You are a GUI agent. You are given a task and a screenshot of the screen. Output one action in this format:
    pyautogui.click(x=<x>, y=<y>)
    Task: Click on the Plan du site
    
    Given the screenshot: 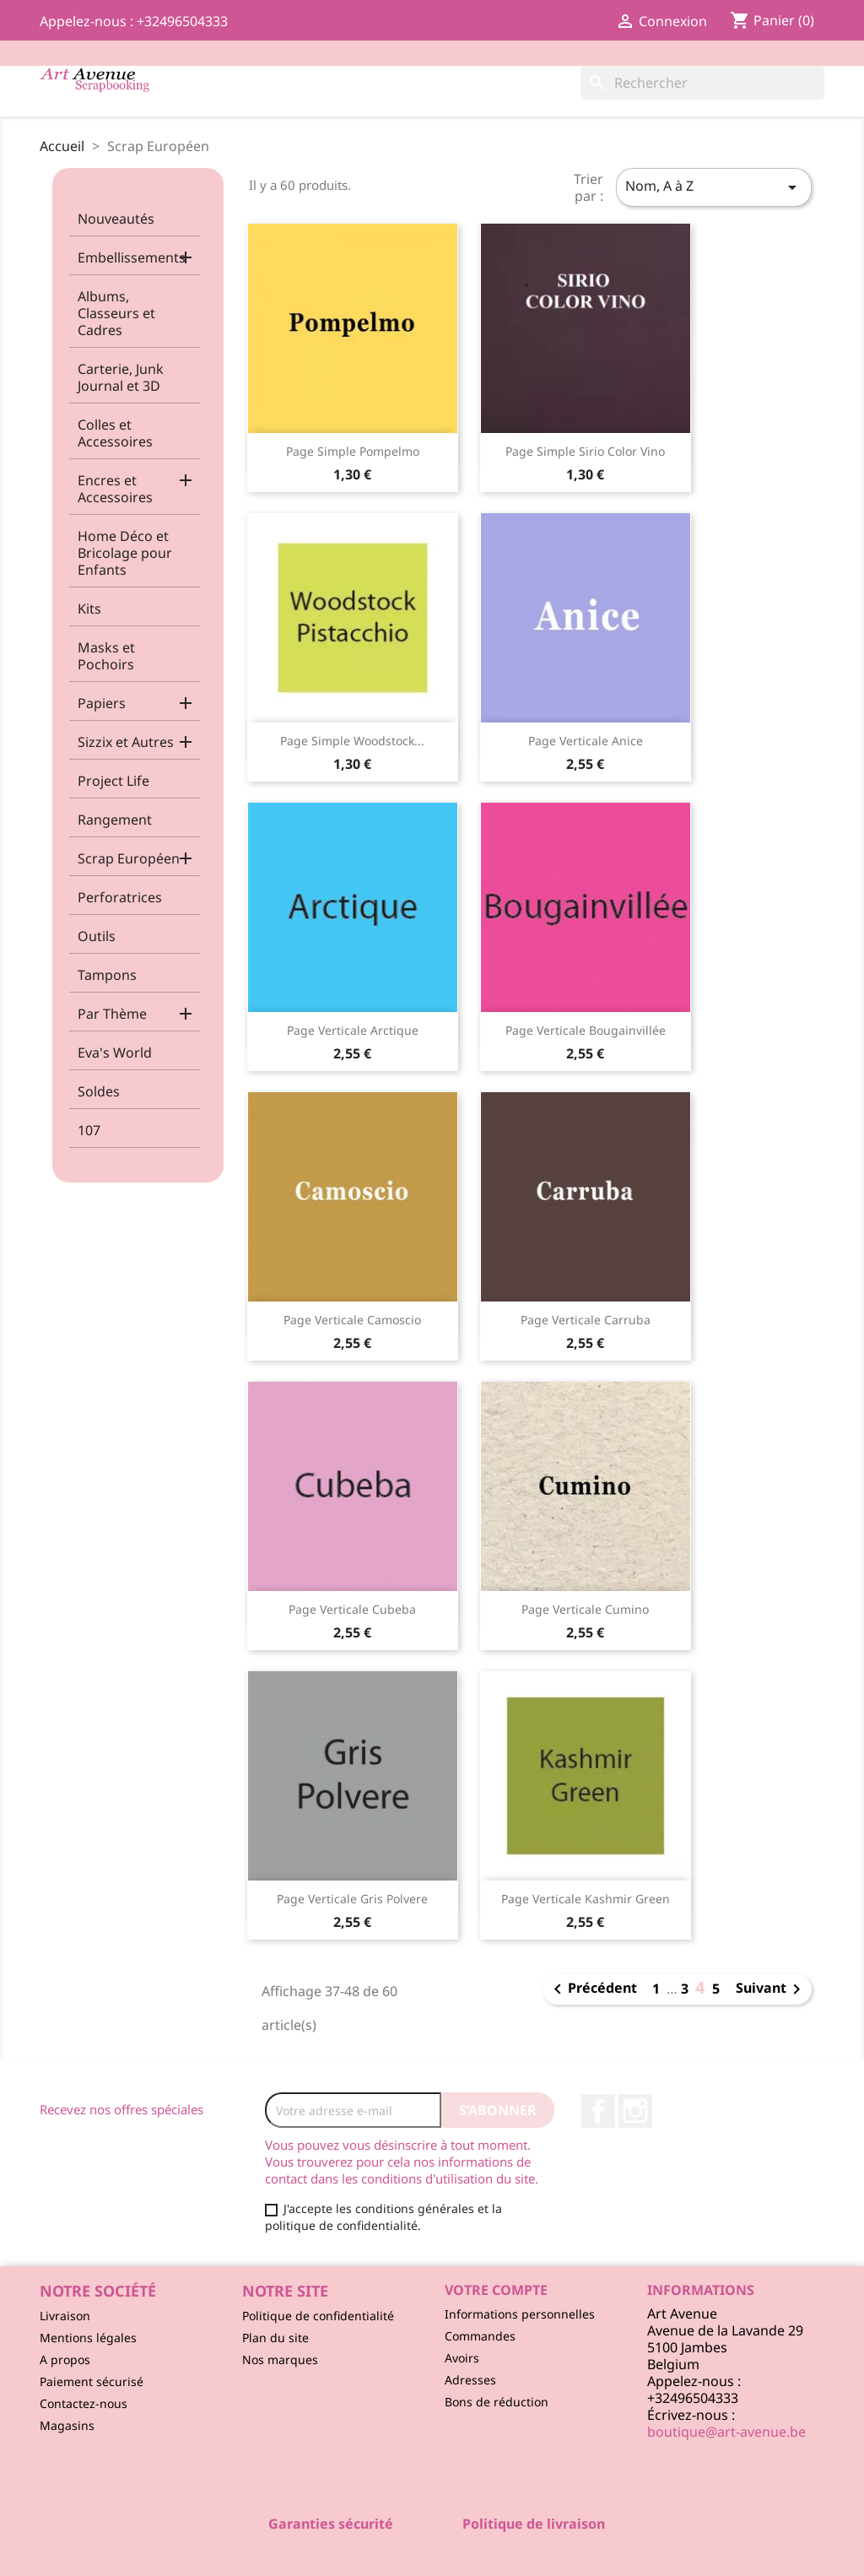 What is the action you would take?
    pyautogui.click(x=275, y=2338)
    